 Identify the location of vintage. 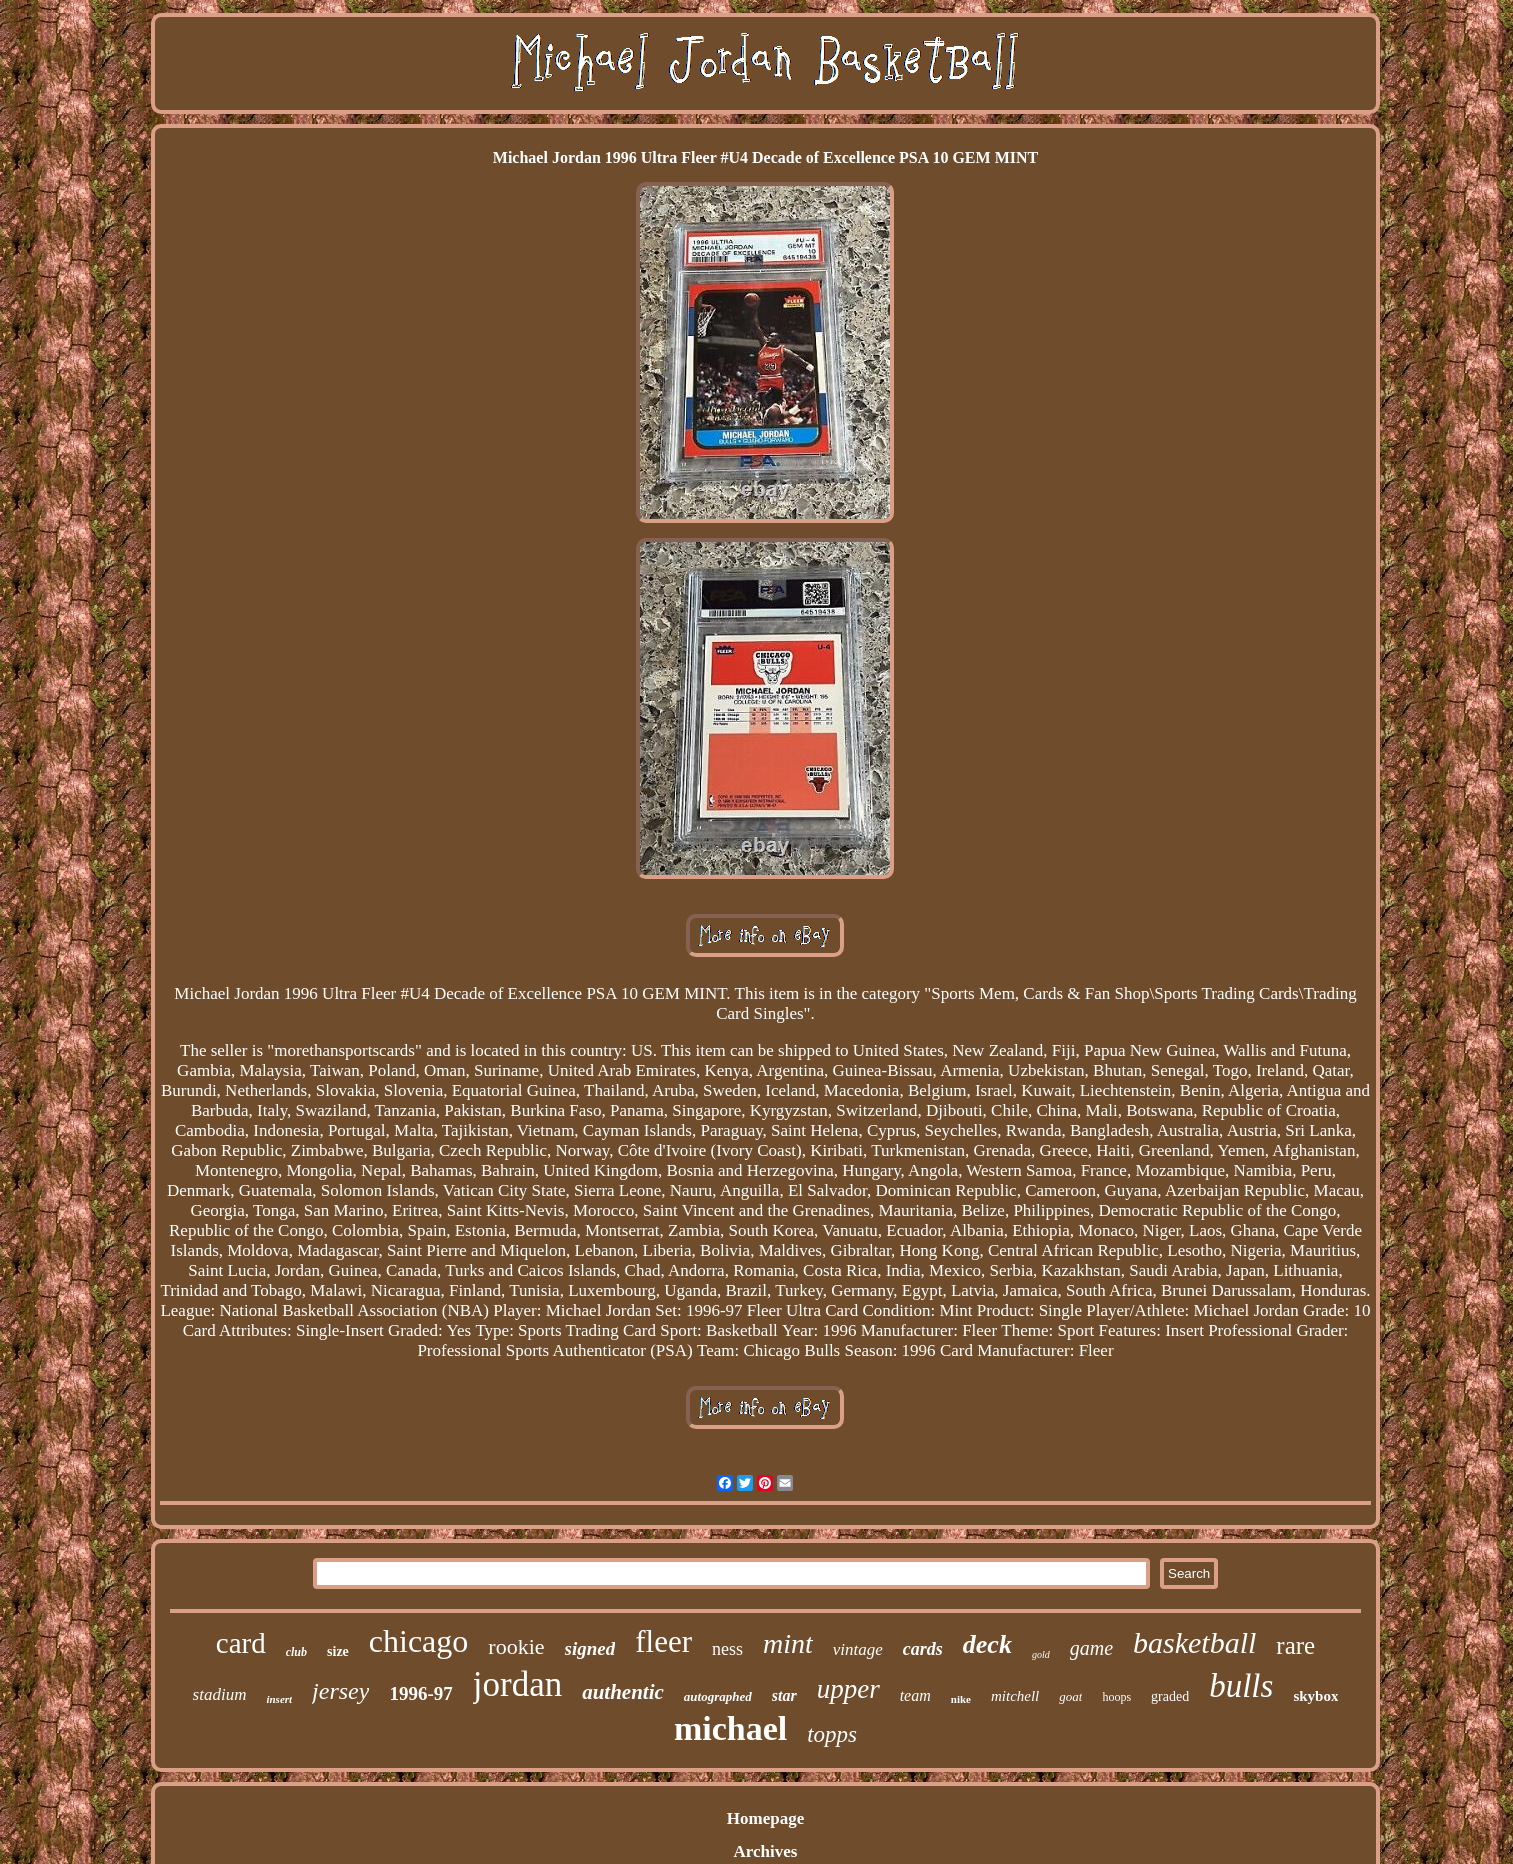
(858, 1649).